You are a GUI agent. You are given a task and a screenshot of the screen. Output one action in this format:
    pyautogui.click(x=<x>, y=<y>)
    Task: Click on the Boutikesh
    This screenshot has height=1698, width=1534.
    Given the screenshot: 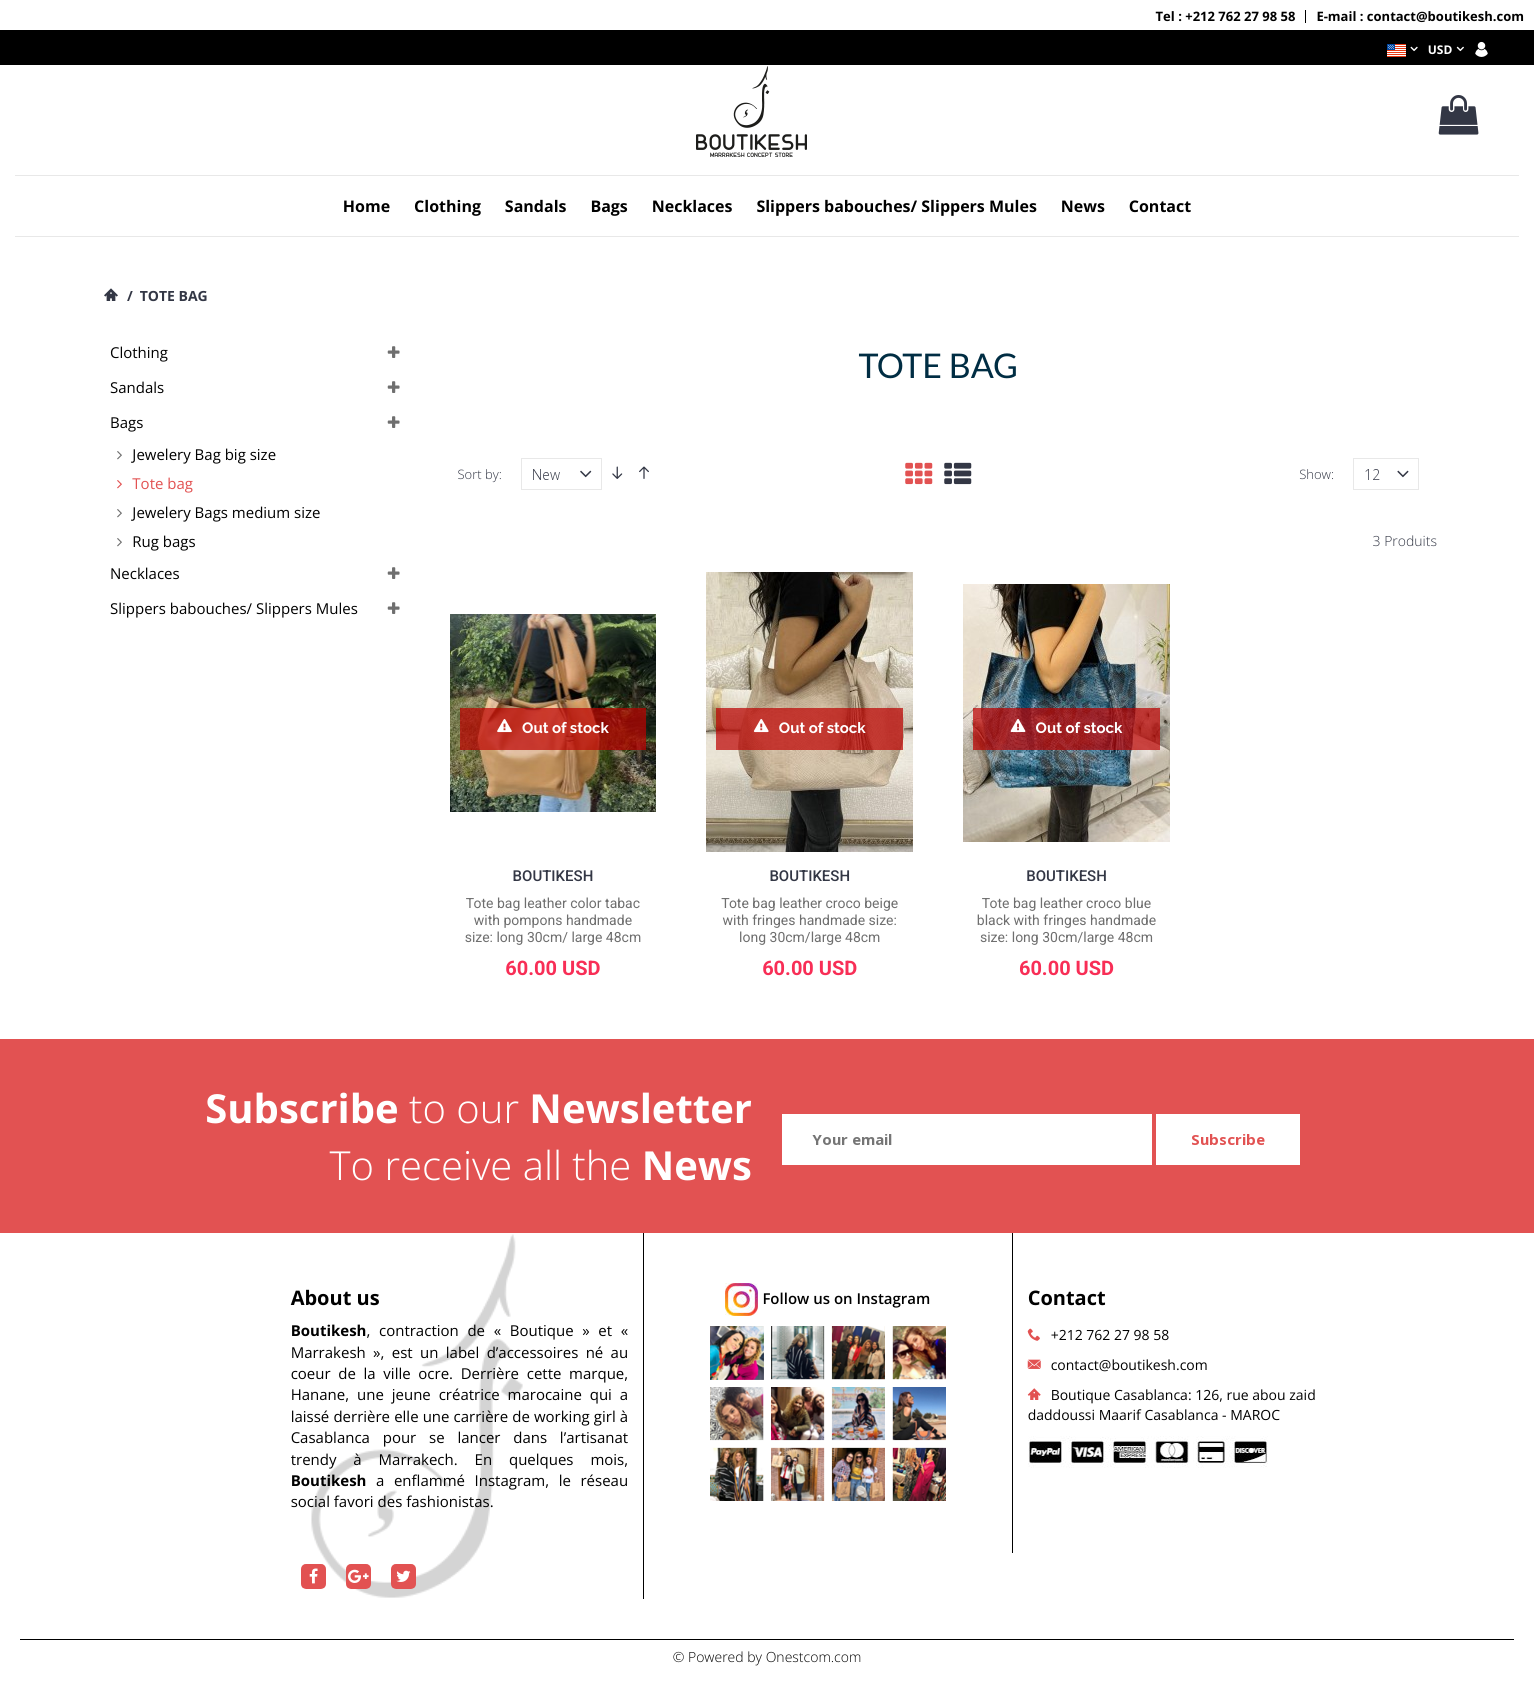 What is the action you would take?
    pyautogui.click(x=553, y=876)
    